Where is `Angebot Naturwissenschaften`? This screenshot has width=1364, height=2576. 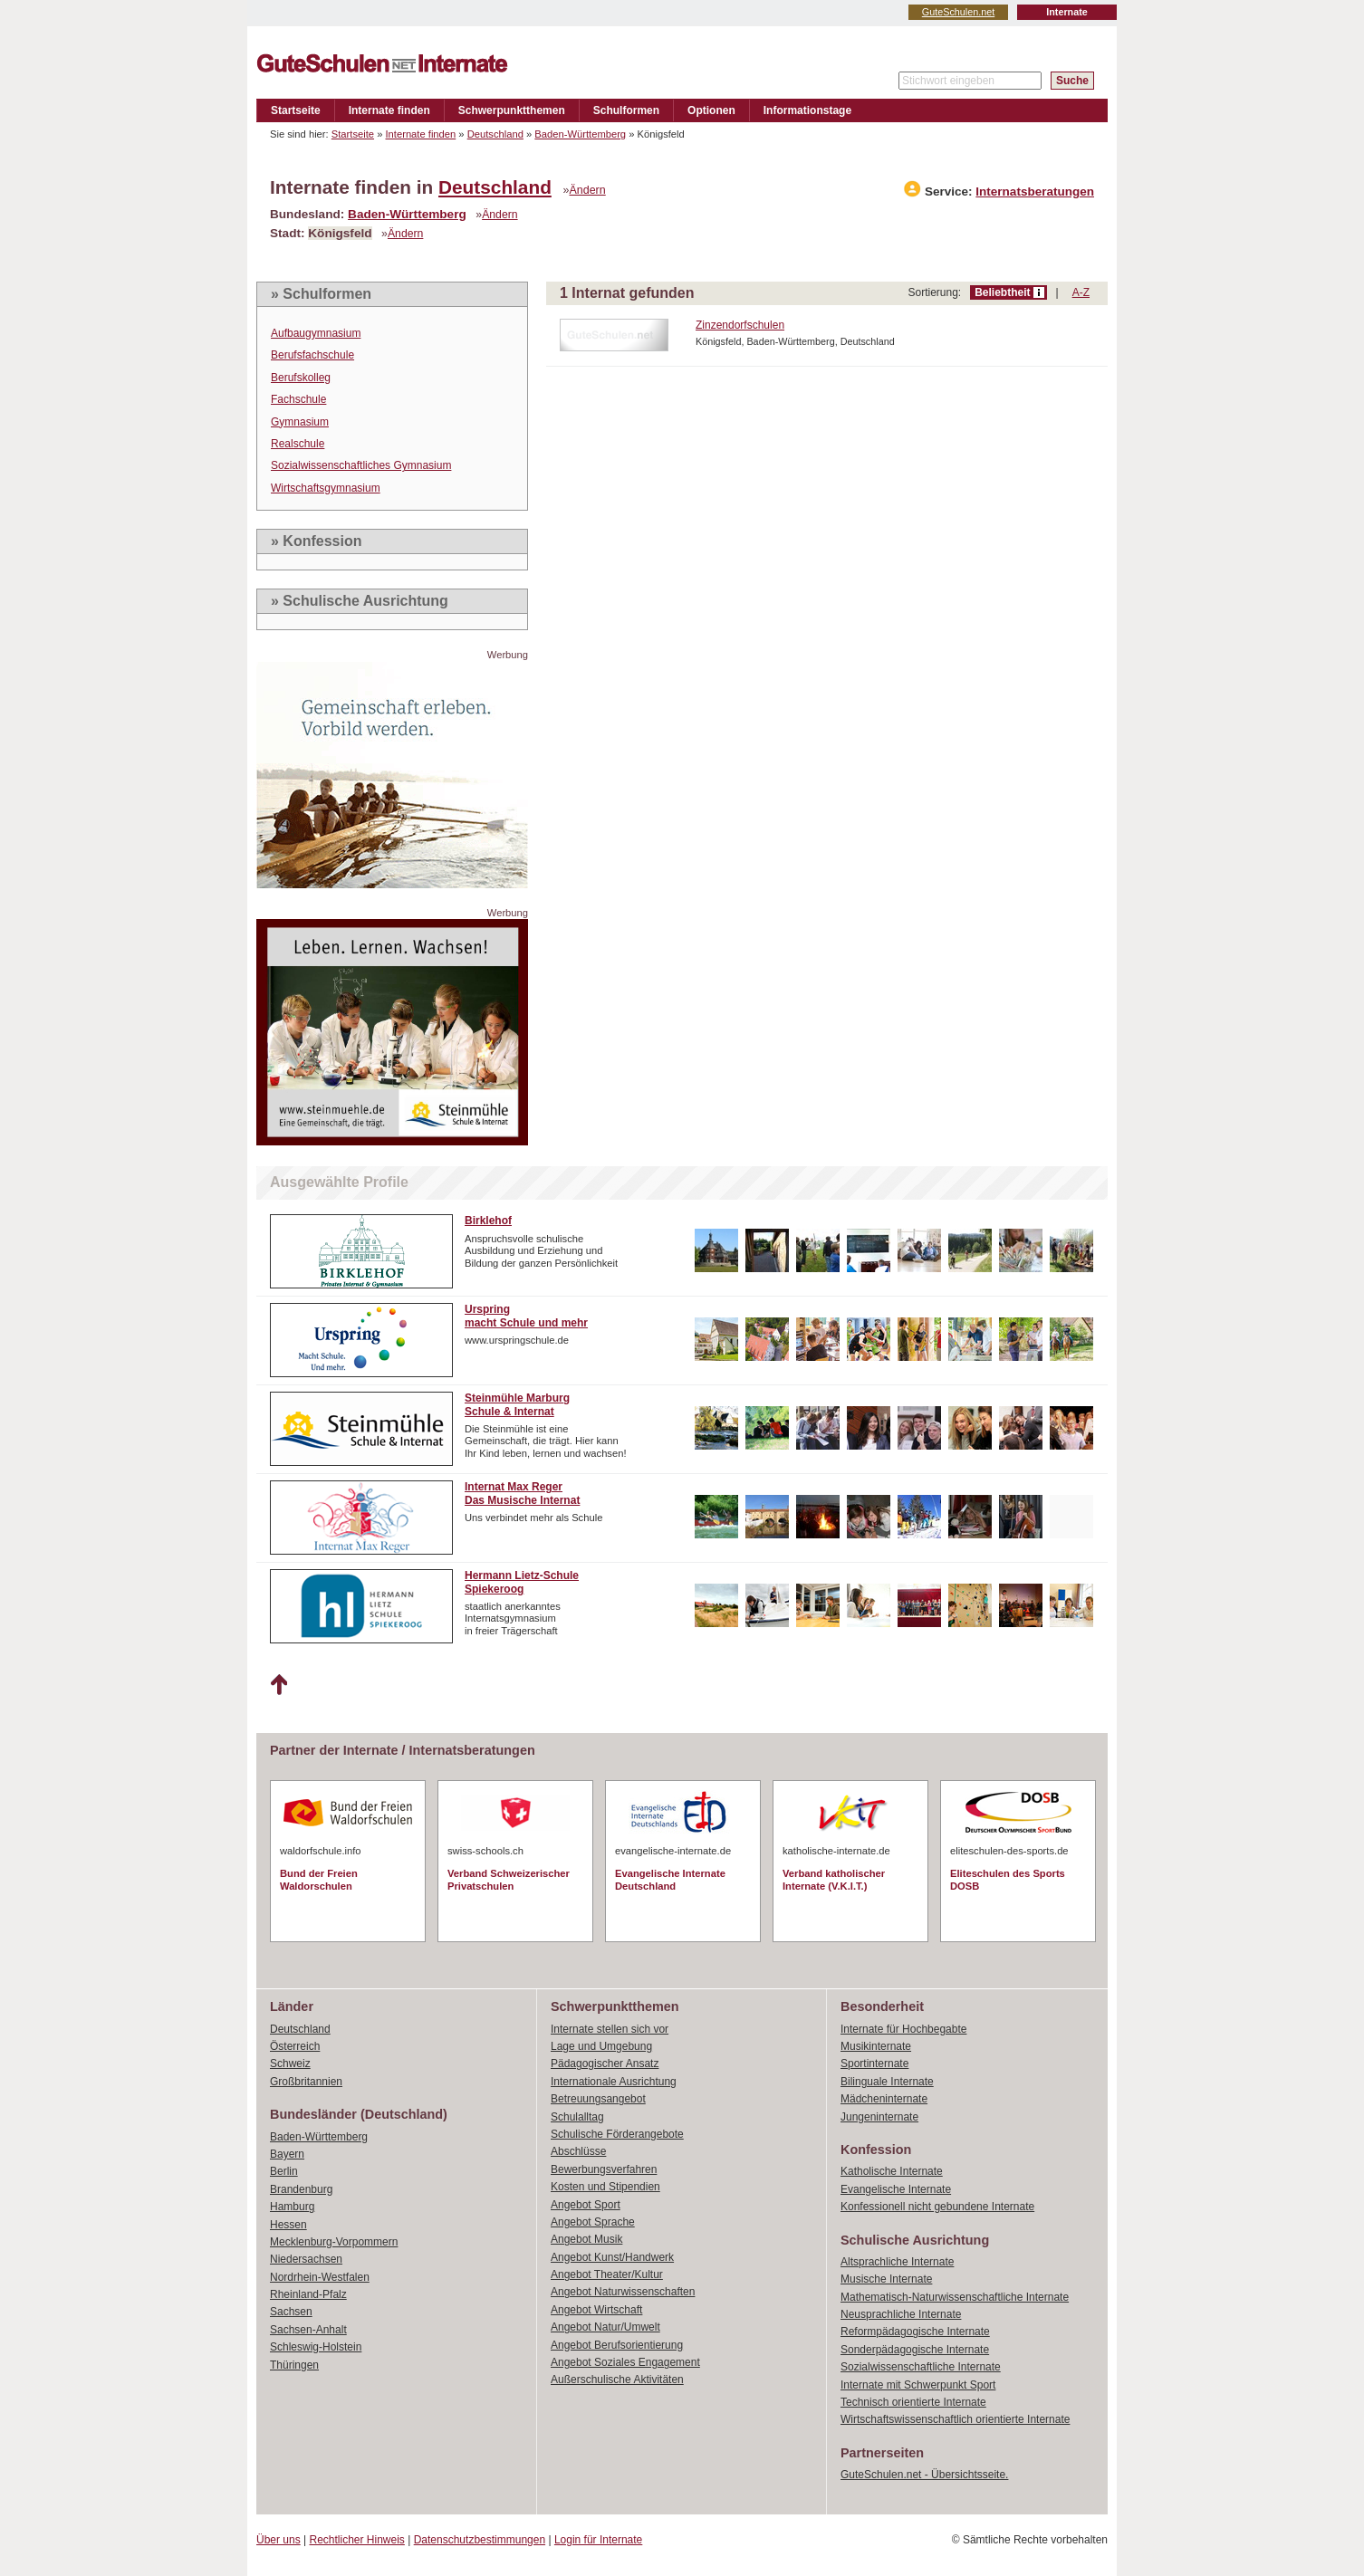 Angebot Naturwissenschaften is located at coordinates (623, 2291).